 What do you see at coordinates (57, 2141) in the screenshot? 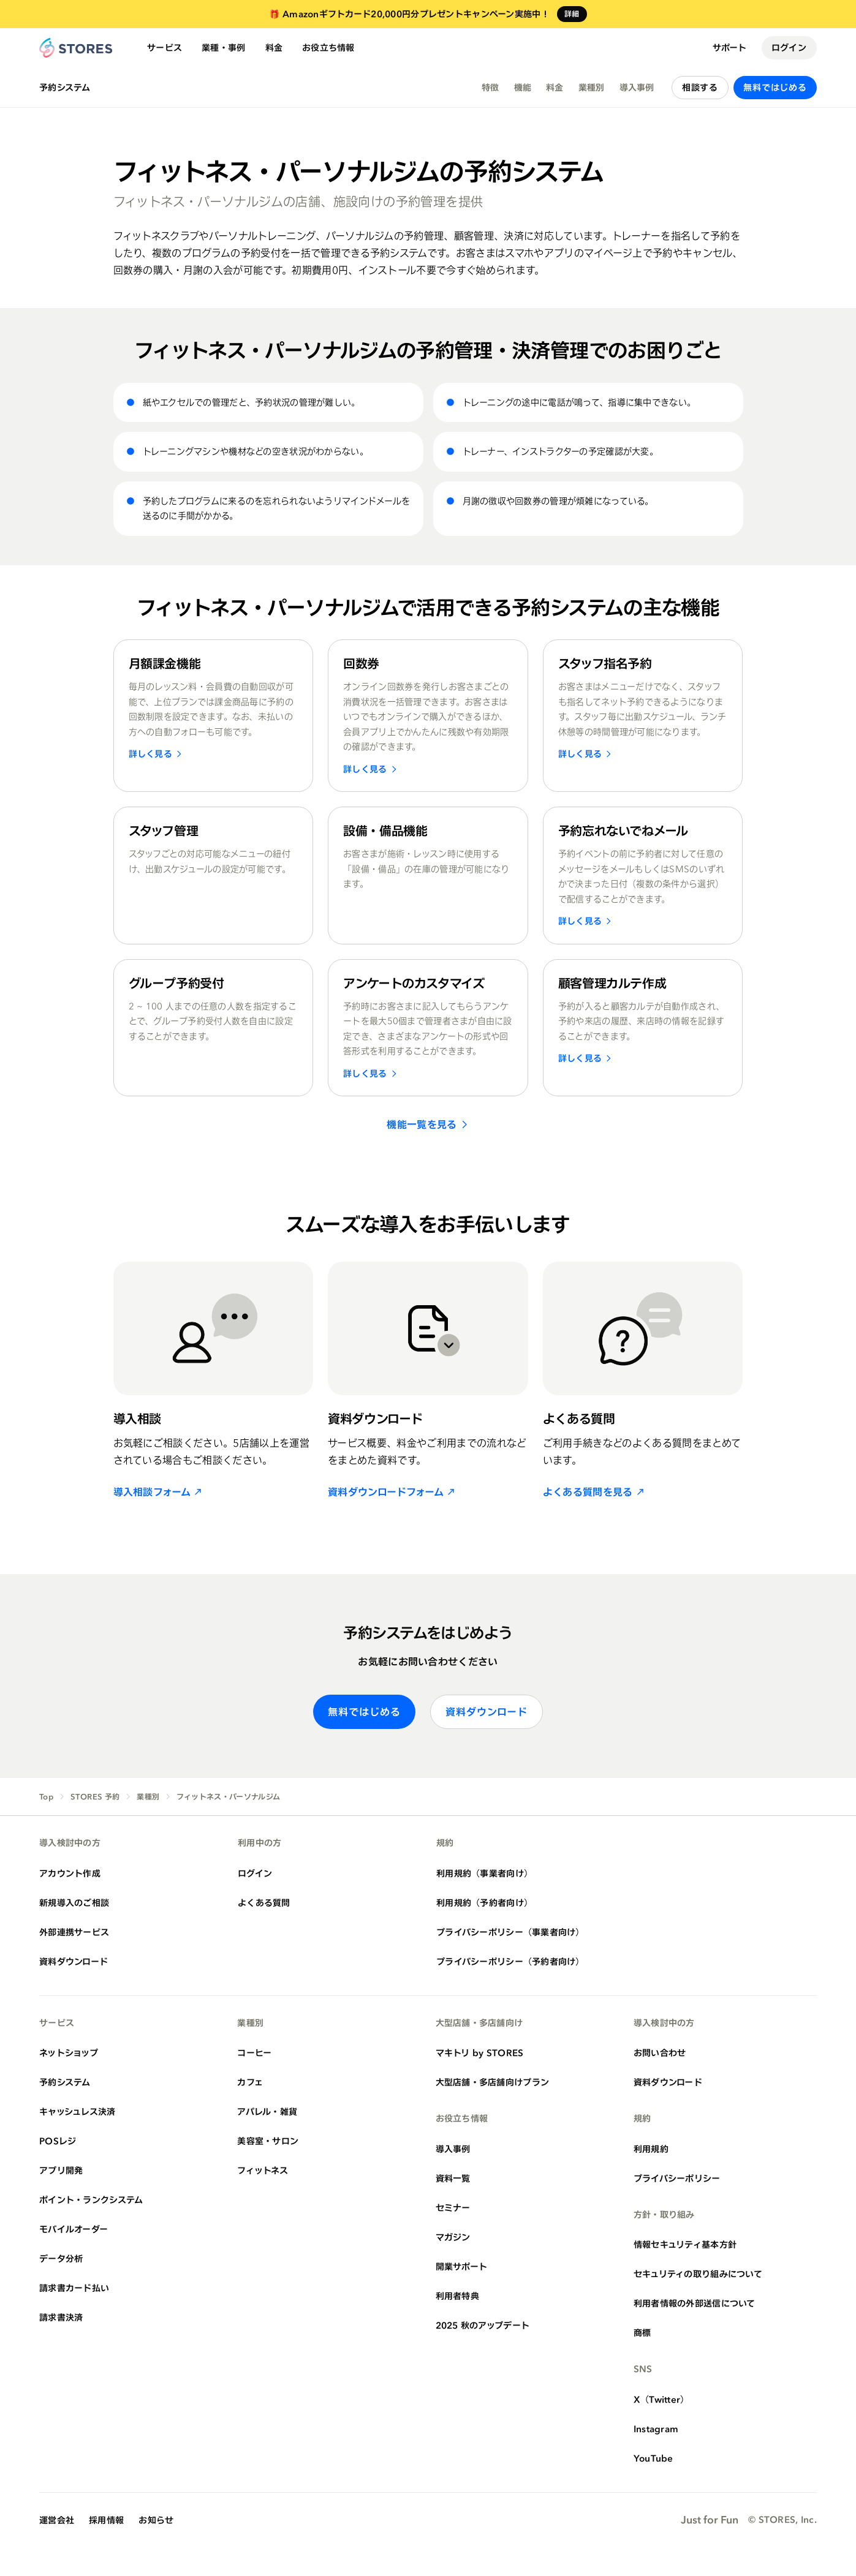
I see `POSレジ` at bounding box center [57, 2141].